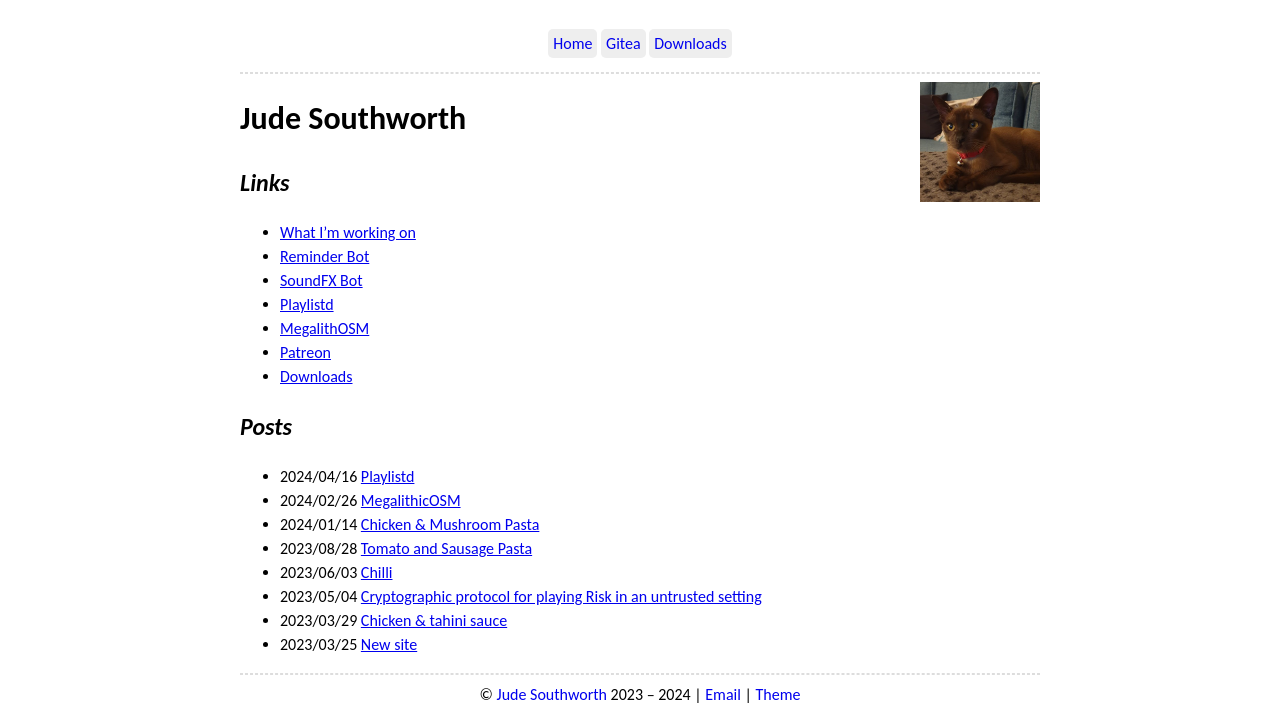 This screenshot has height=723, width=1280. Describe the element at coordinates (434, 620) in the screenshot. I see `Chicken & tahini sauce` at that location.